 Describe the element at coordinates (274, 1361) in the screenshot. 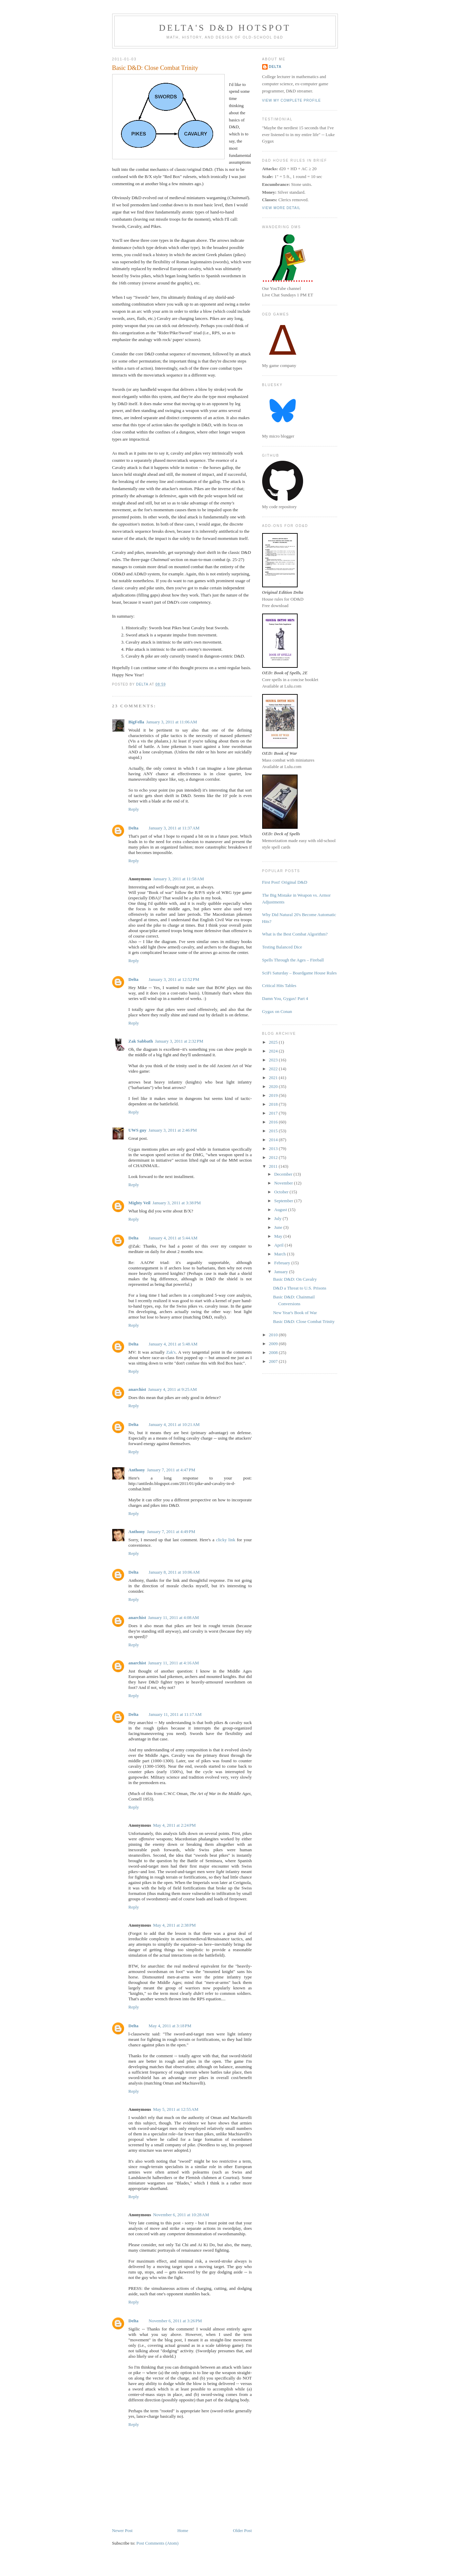

I see `2007` at that location.